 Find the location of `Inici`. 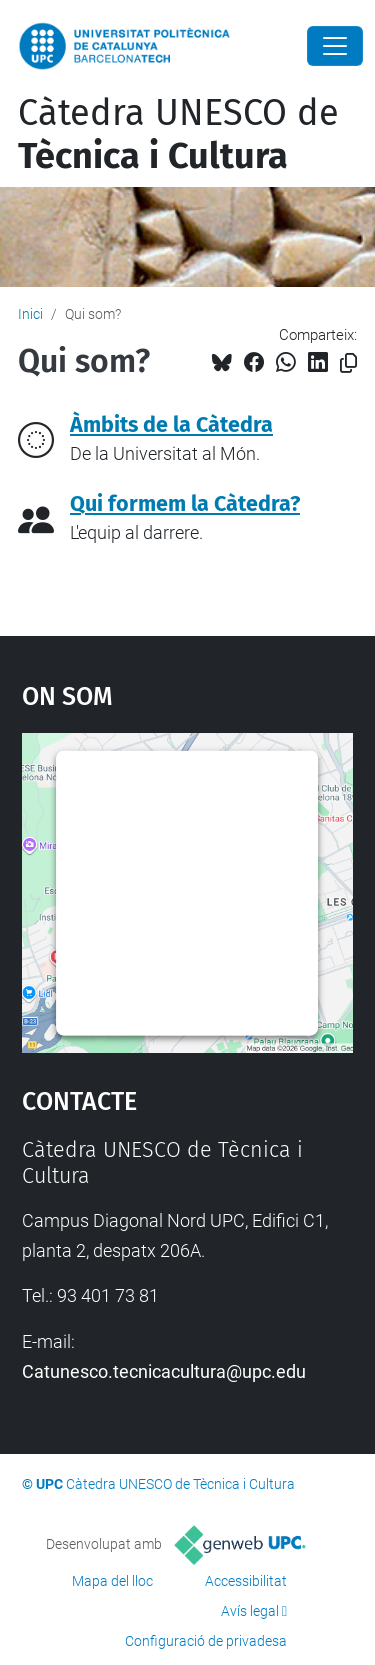

Inici is located at coordinates (30, 314).